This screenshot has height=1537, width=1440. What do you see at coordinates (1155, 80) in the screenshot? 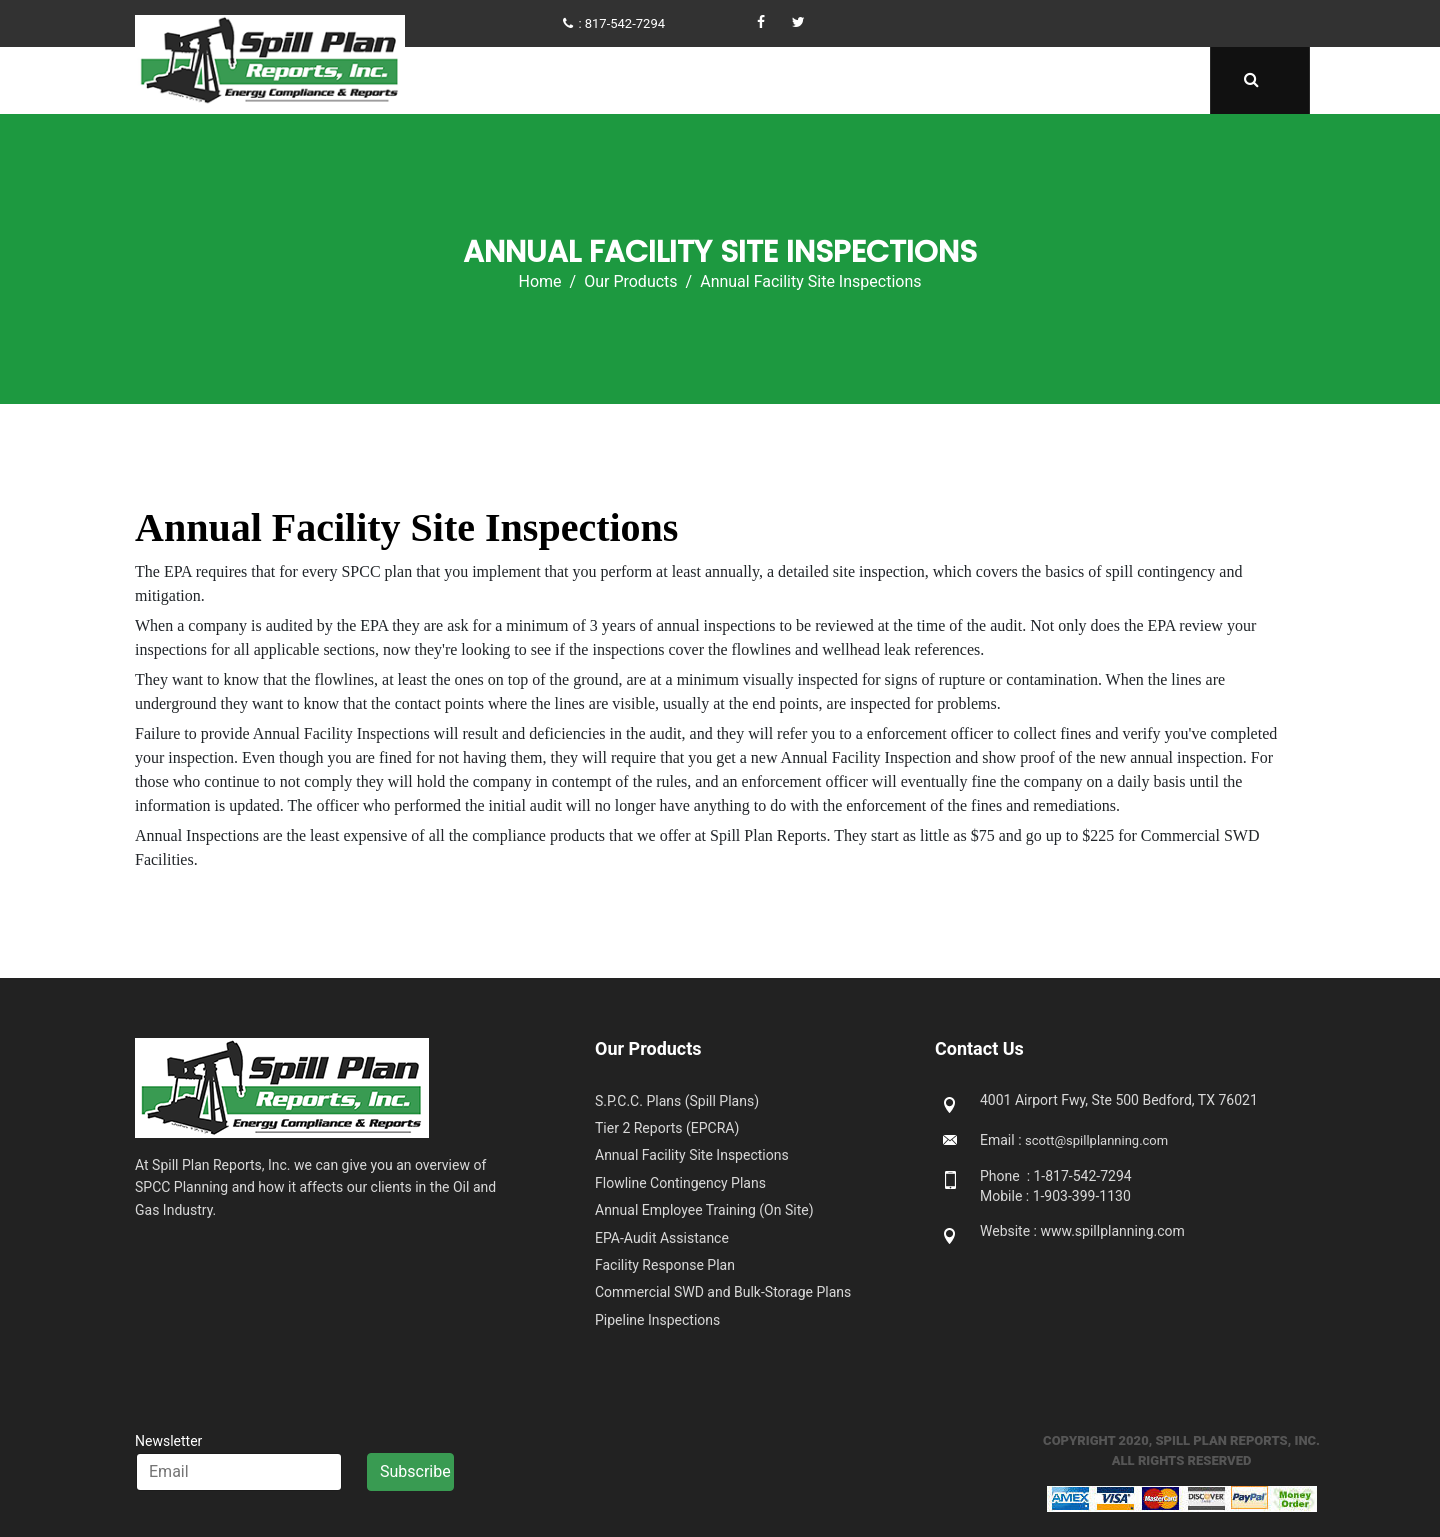
I see `Contact Us` at bounding box center [1155, 80].